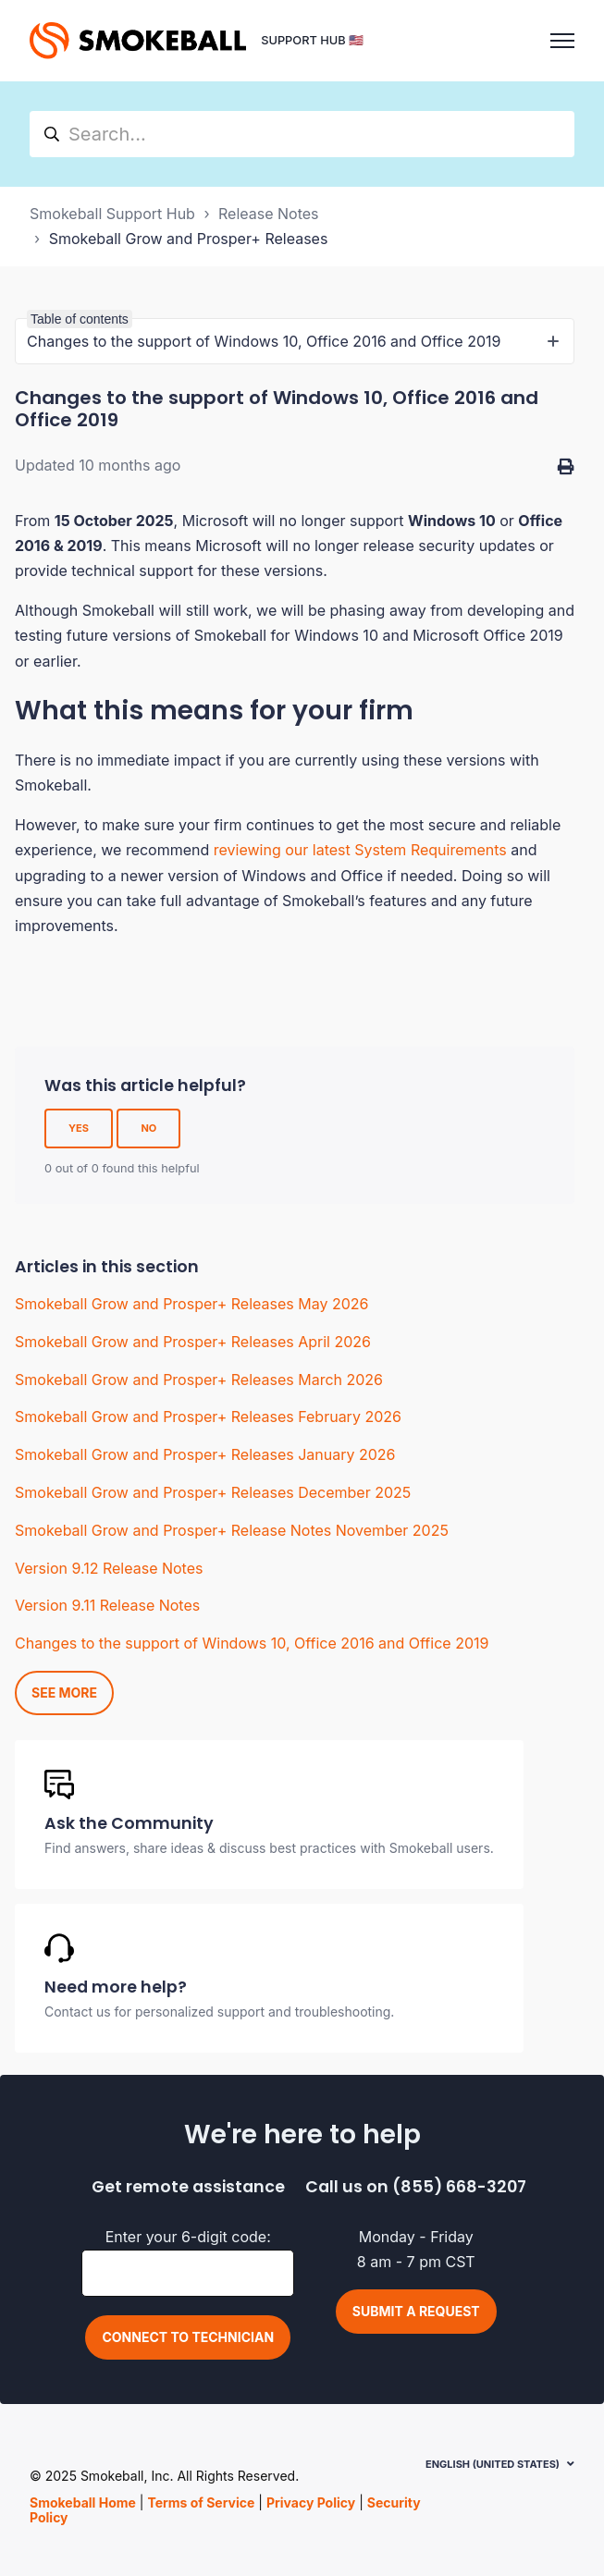  Describe the element at coordinates (109, 1568) in the screenshot. I see `Version 9.12 Release Notes` at that location.